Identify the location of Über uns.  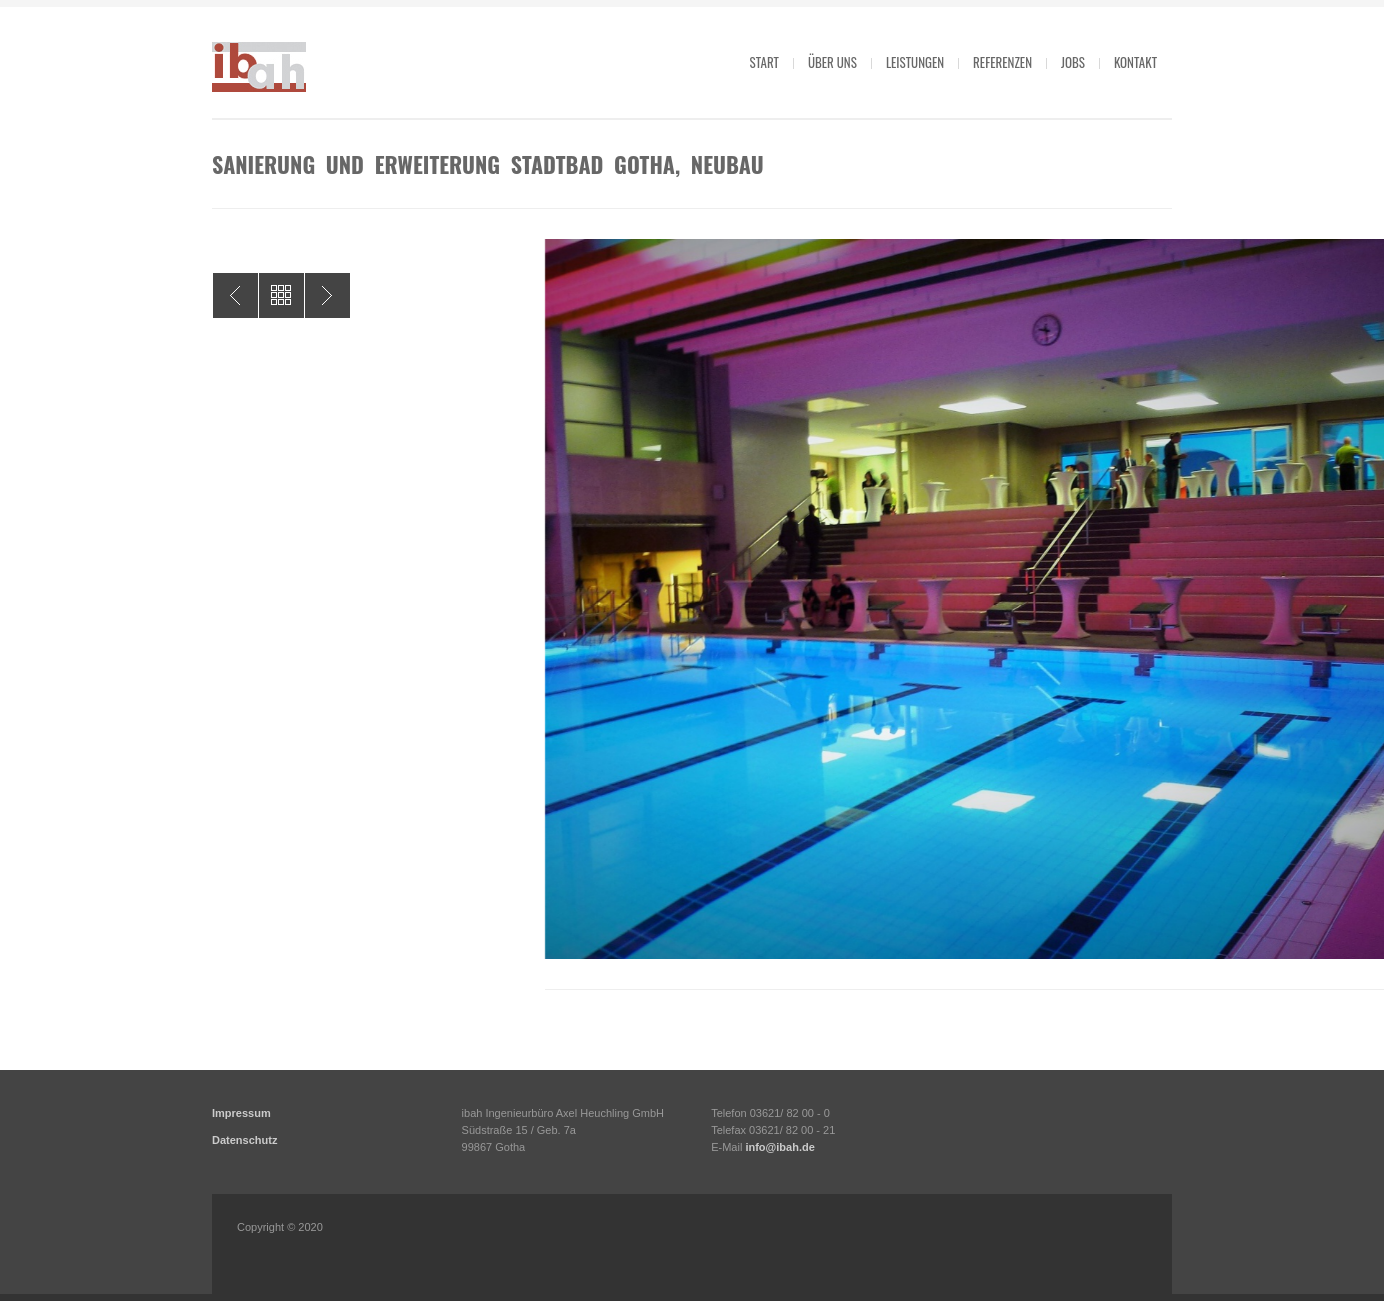
(832, 62).